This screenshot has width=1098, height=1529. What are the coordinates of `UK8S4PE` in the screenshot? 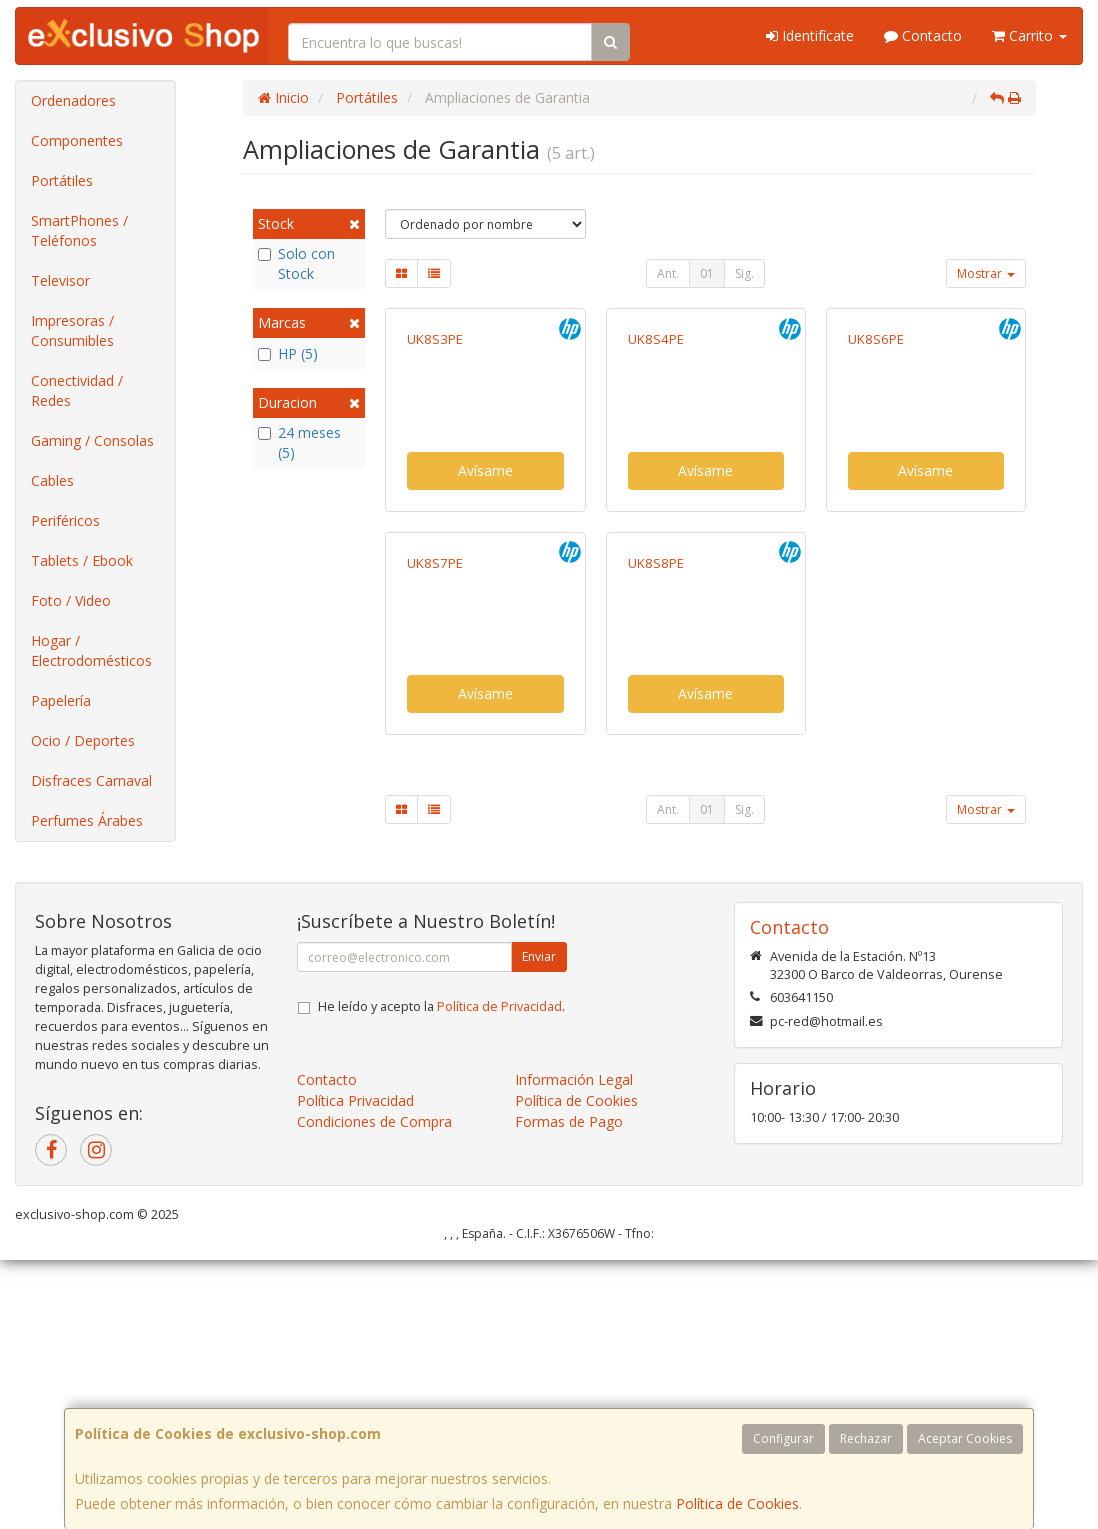 It's located at (656, 490).